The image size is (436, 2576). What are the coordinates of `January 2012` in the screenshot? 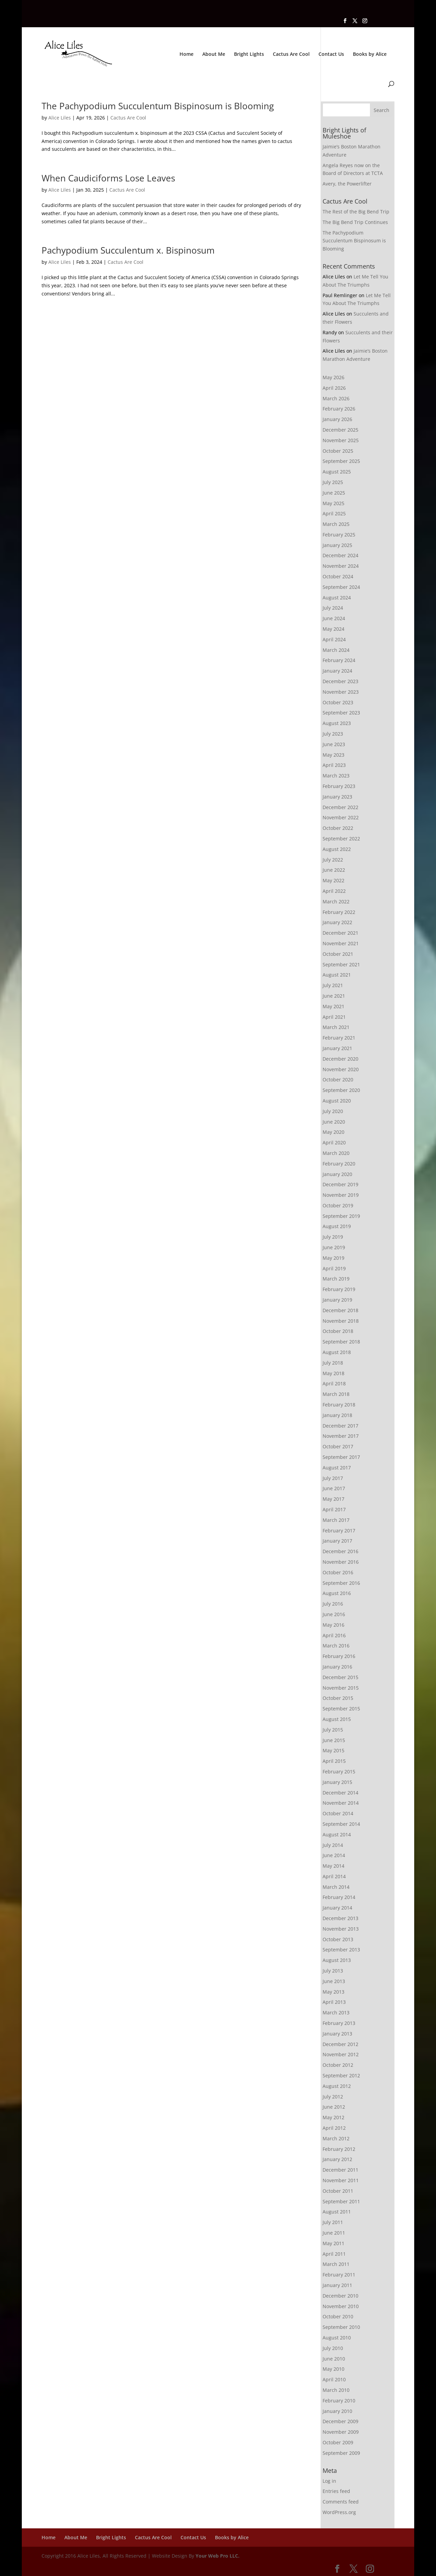 It's located at (337, 2159).